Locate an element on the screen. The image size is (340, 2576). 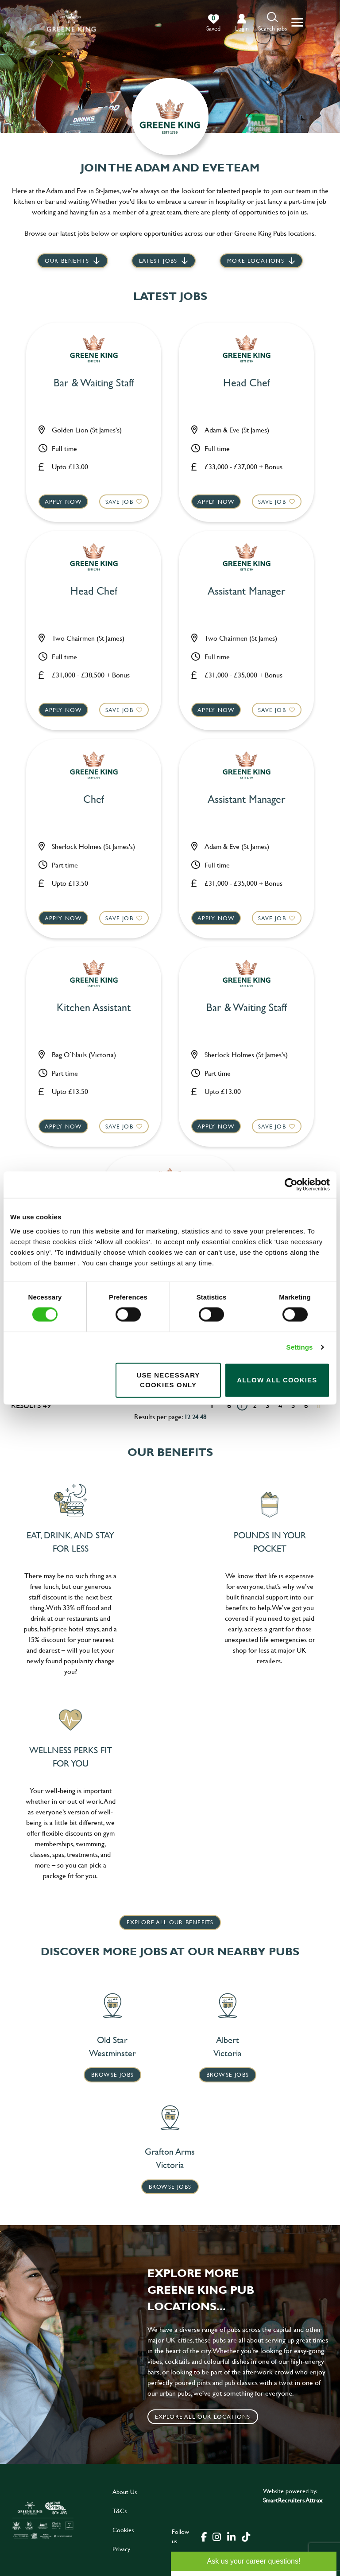
Head Chef [heading] is located at coordinates (246, 382).